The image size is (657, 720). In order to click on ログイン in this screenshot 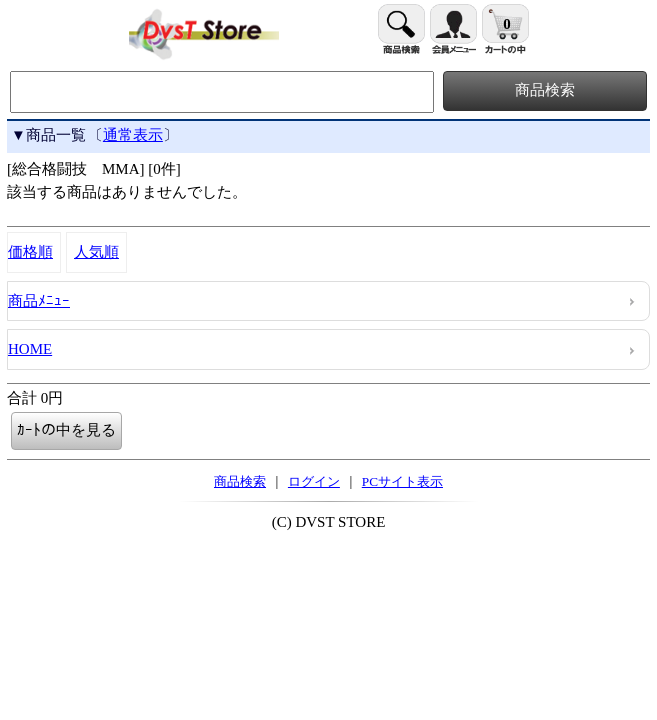, I will do `click(314, 481)`.